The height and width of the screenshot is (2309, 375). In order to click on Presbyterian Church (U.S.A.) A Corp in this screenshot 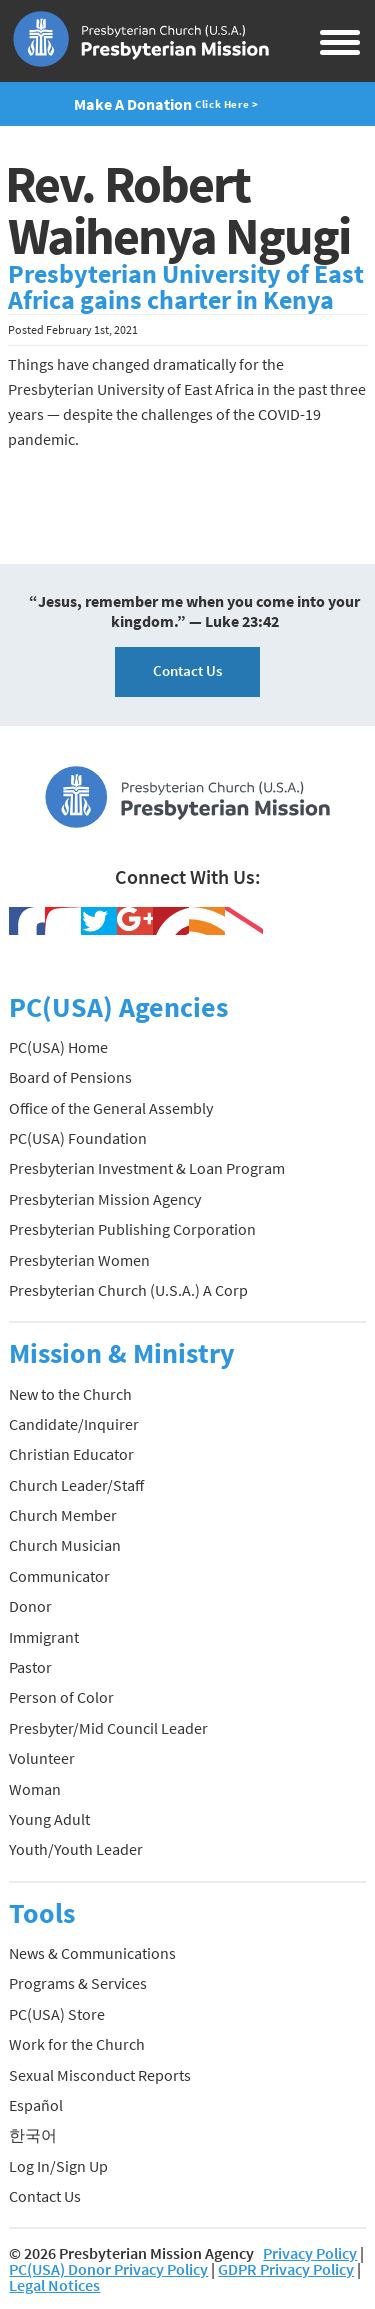, I will do `click(128, 1290)`.